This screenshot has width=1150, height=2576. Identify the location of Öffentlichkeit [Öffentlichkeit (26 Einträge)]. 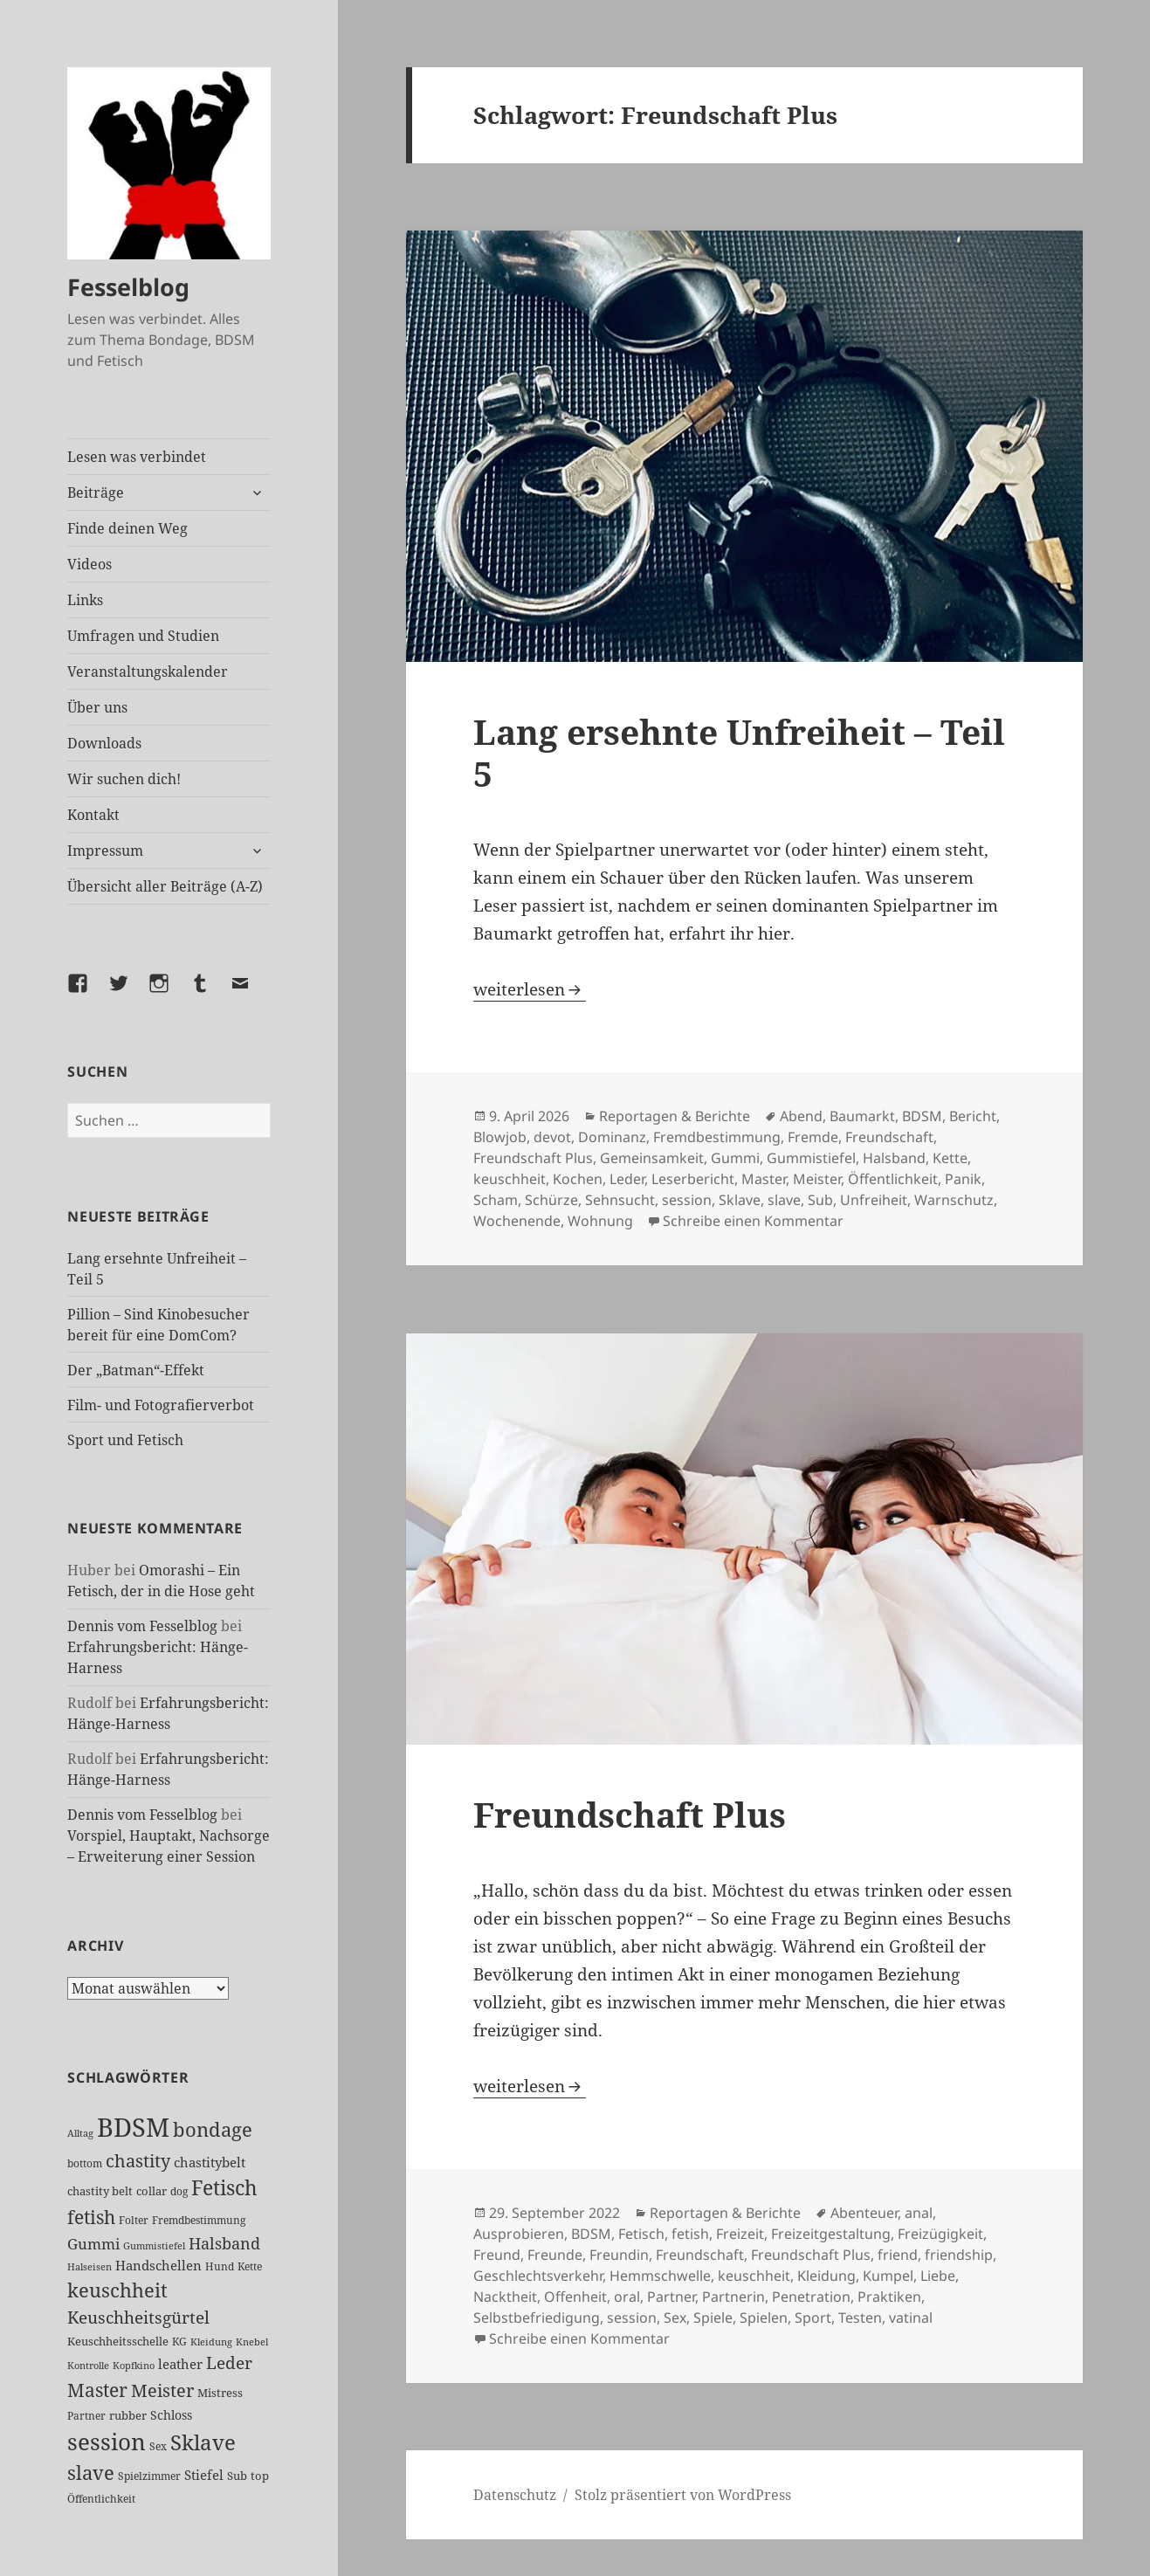
(101, 2498).